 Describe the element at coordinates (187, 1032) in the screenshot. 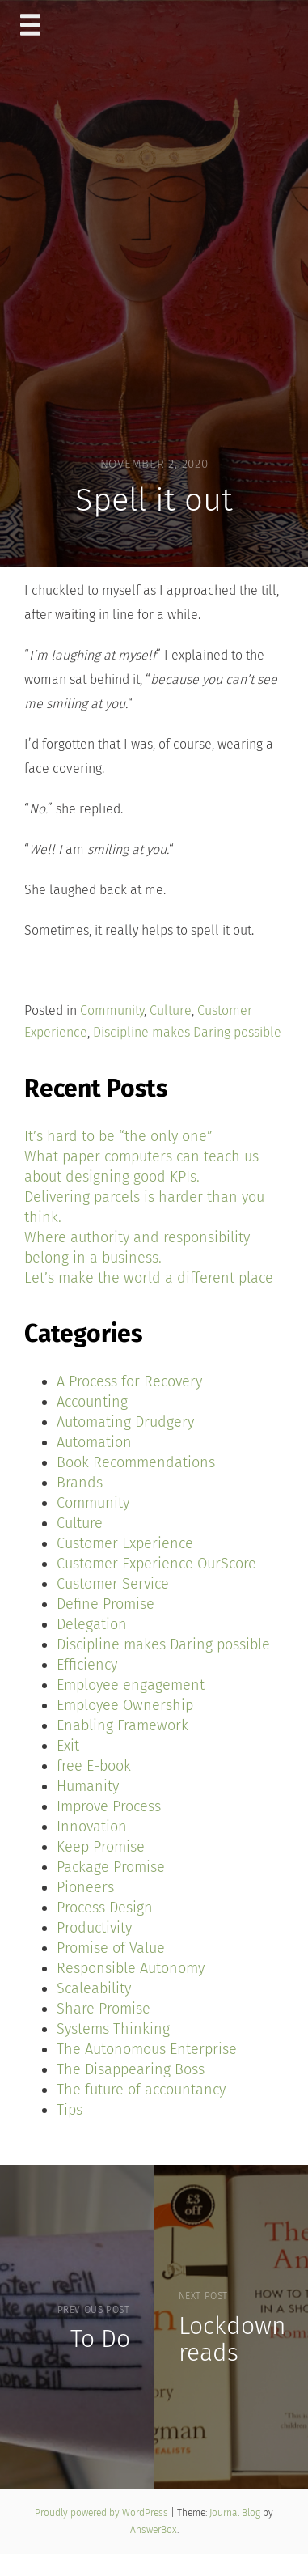

I see `Discipline makes Daring possible` at that location.